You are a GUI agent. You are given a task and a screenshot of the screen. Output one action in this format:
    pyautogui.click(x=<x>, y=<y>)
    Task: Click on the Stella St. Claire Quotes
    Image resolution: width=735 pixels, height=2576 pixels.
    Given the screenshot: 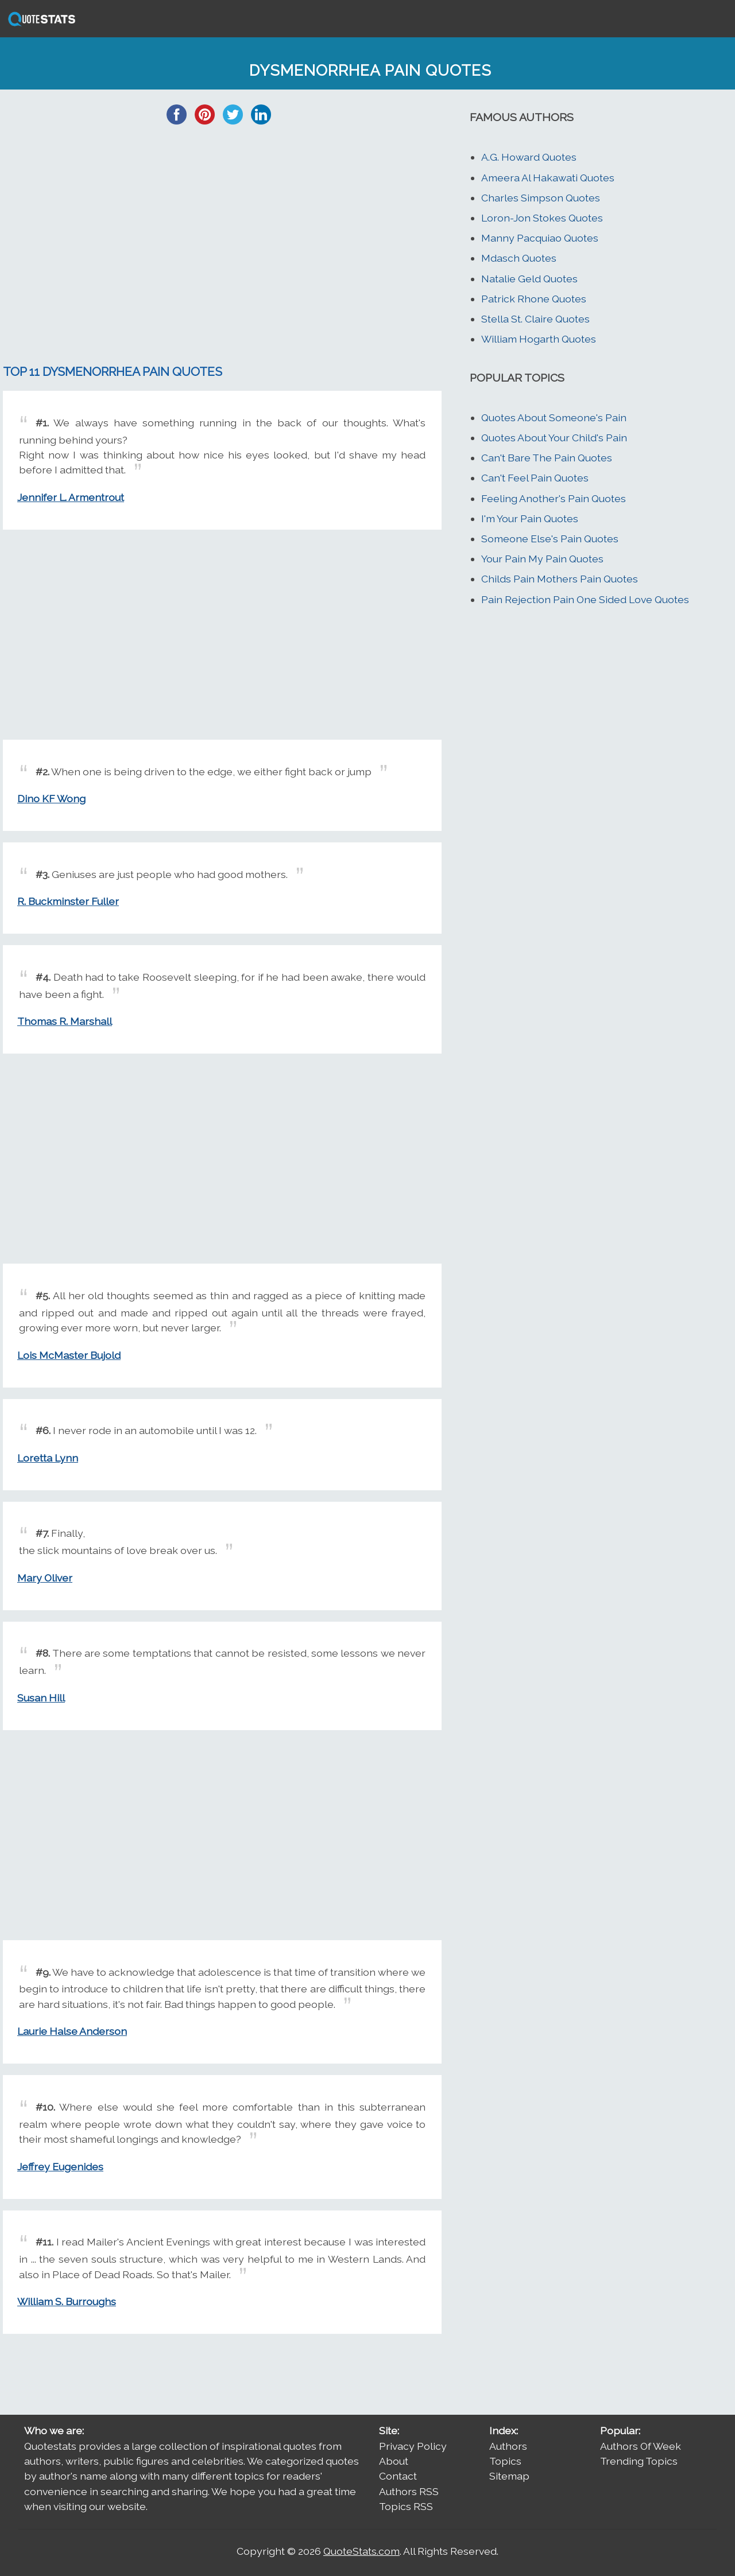 What is the action you would take?
    pyautogui.click(x=535, y=319)
    